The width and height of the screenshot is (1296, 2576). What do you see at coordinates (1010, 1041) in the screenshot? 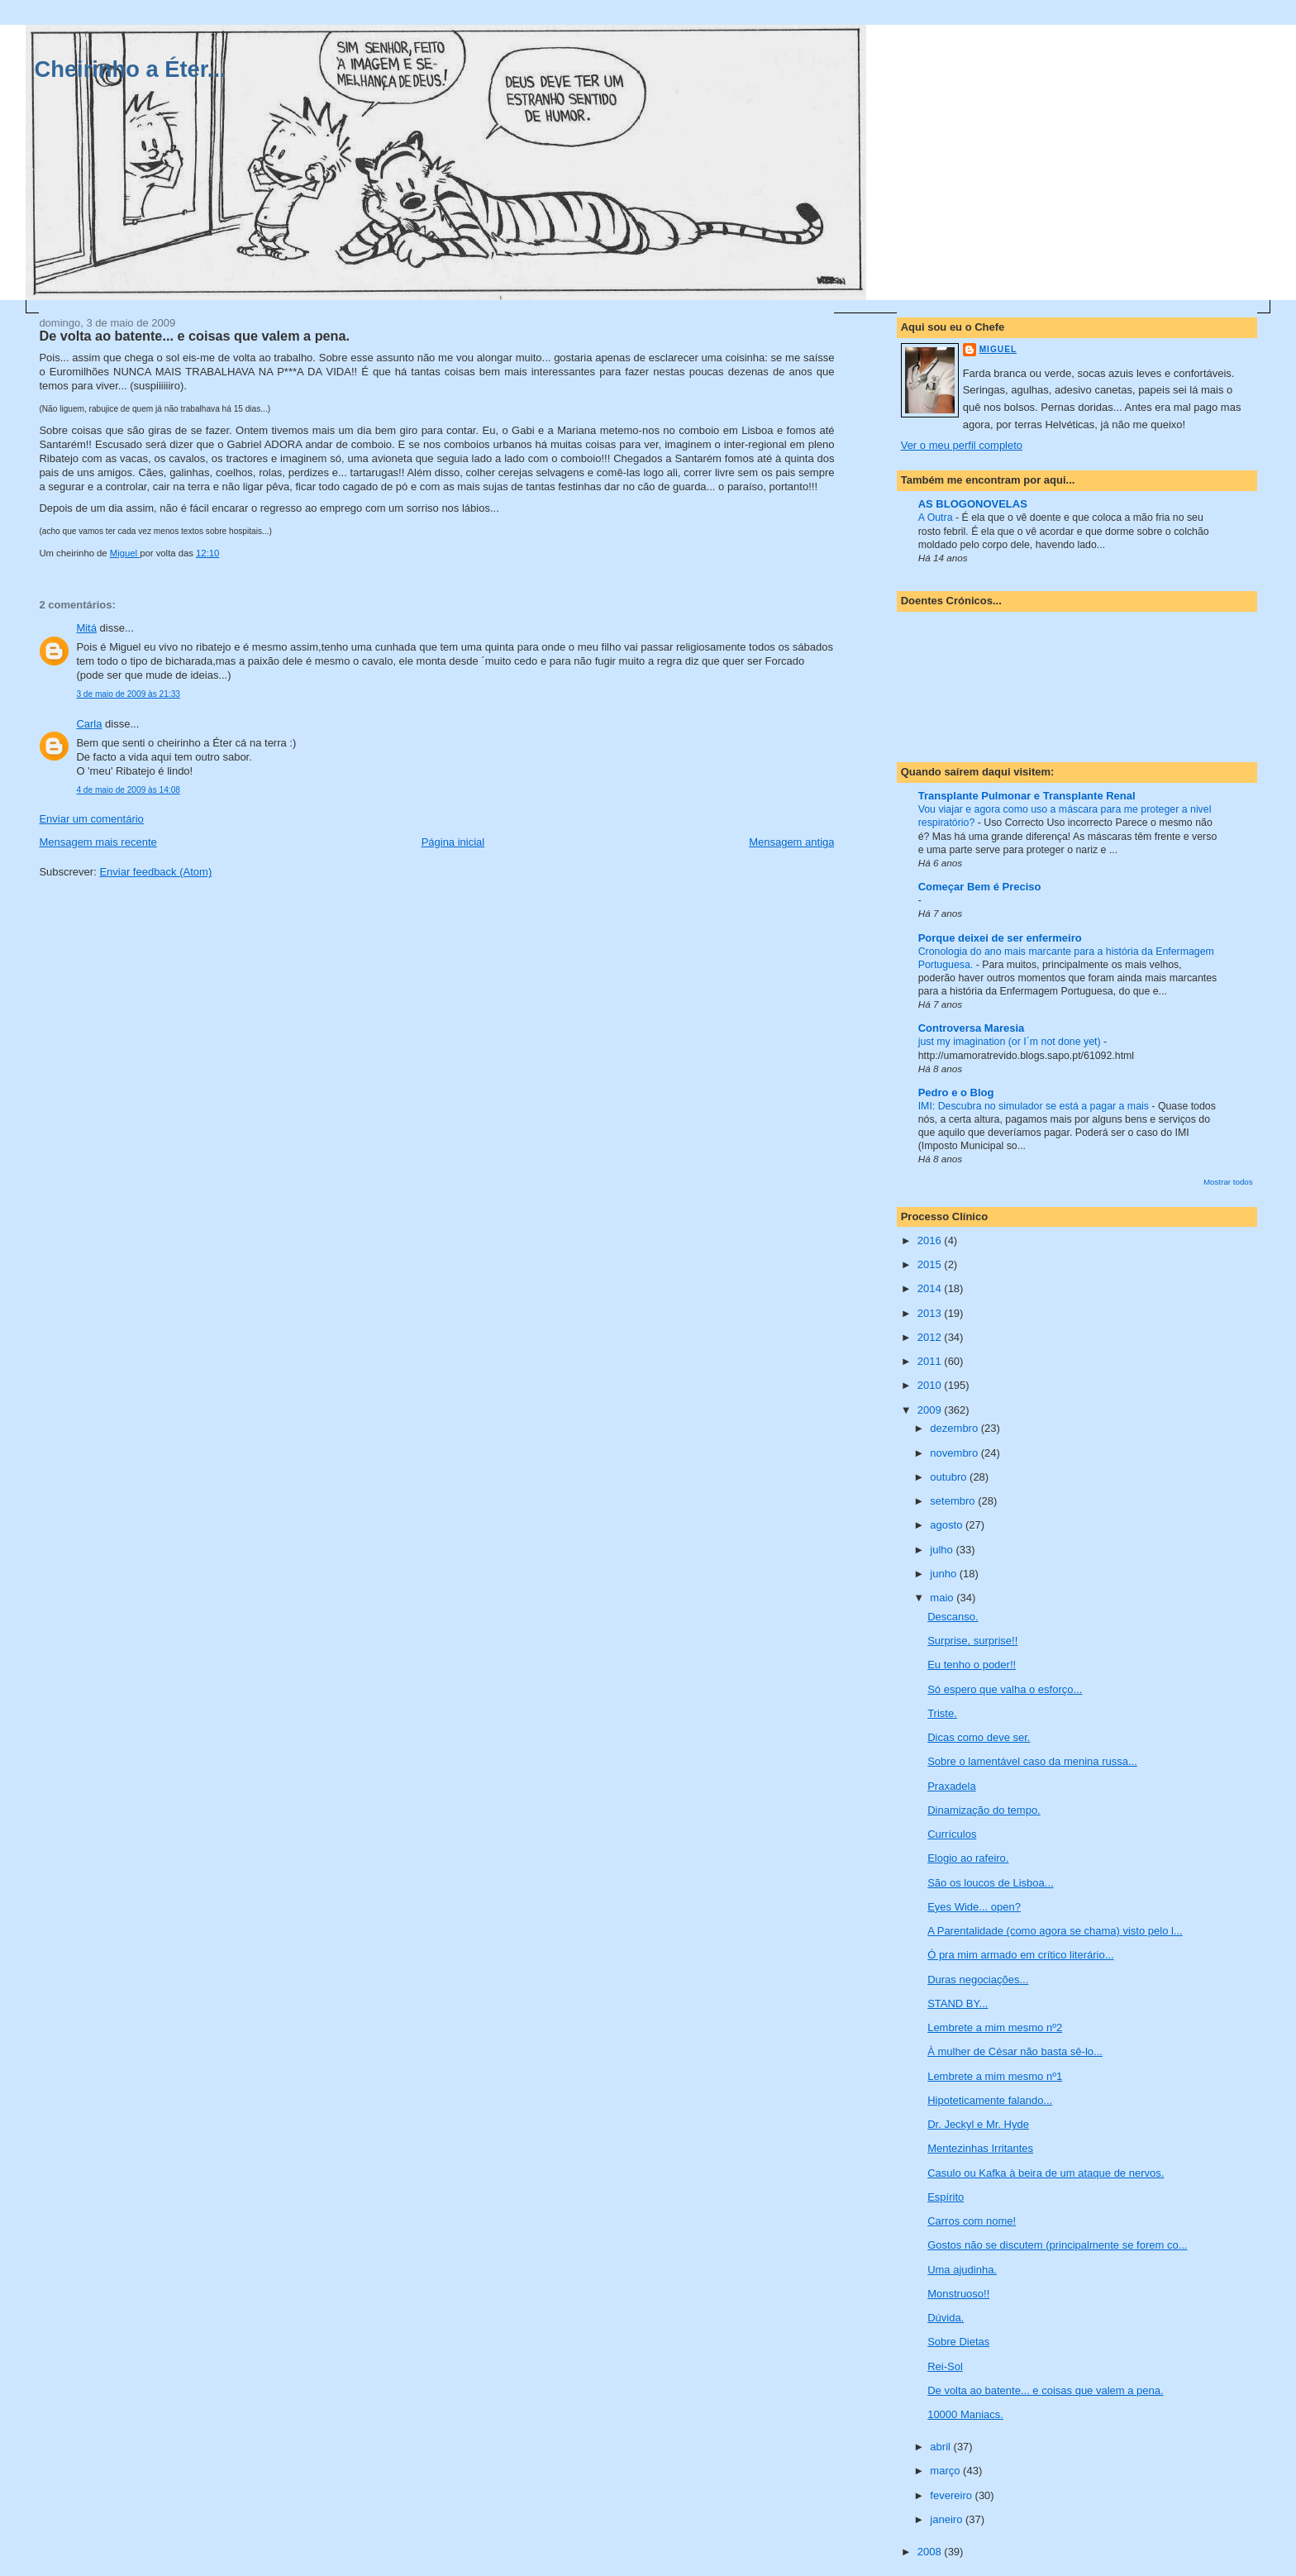
I see `just my imagination (or I´m not done yet)` at bounding box center [1010, 1041].